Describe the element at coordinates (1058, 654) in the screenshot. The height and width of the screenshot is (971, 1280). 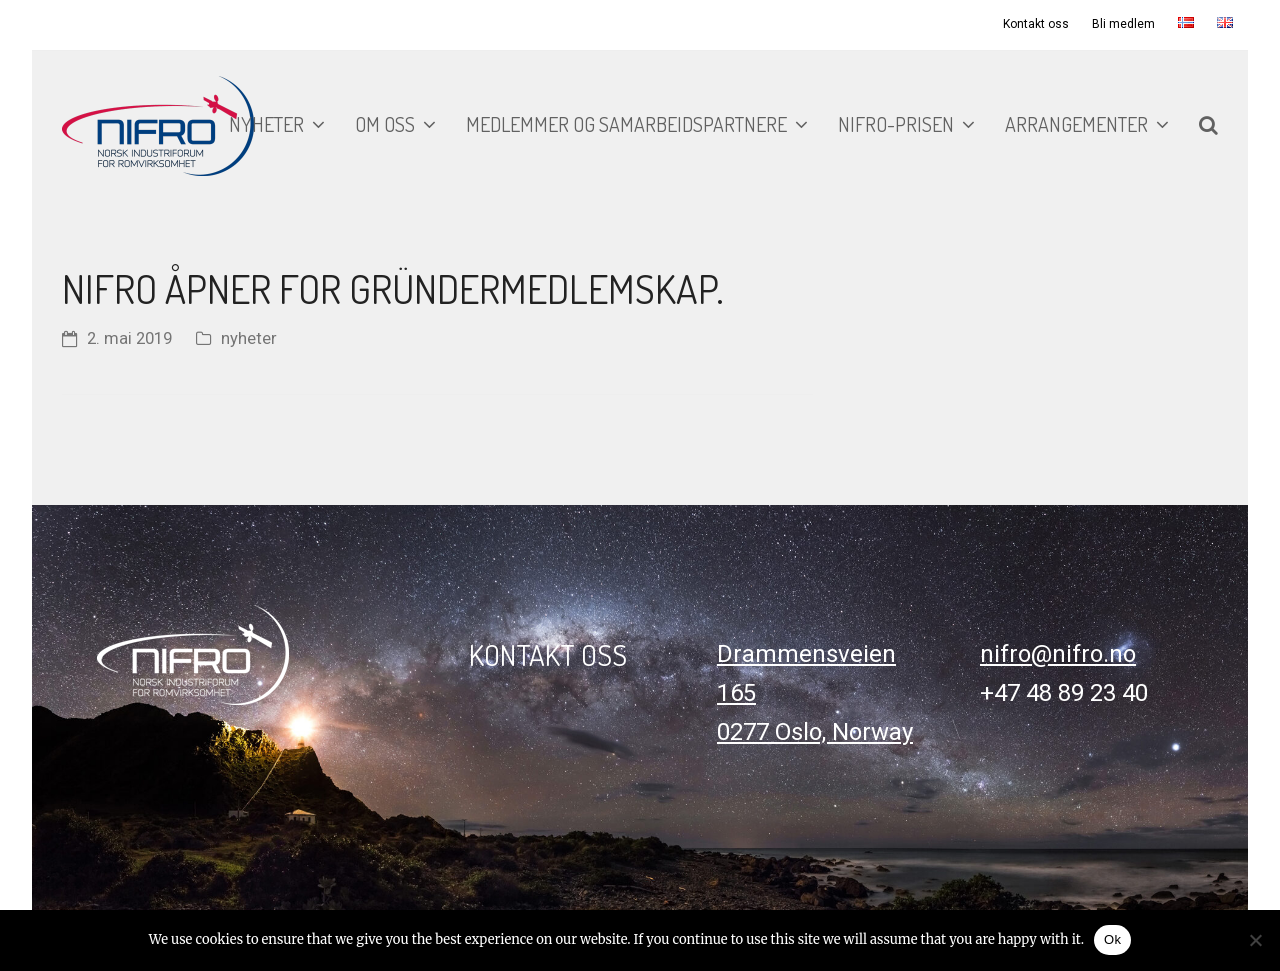
I see `nifro@nifro.no` at that location.